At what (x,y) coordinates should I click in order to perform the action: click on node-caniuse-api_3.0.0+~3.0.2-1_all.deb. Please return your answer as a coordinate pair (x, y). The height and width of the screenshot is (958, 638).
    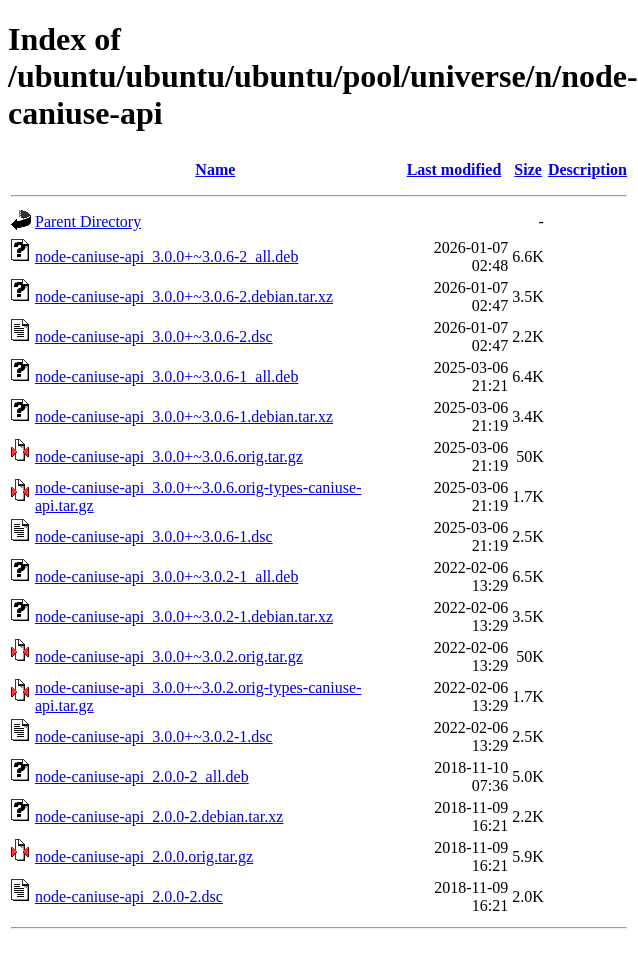
    Looking at the image, I should click on (166, 576).